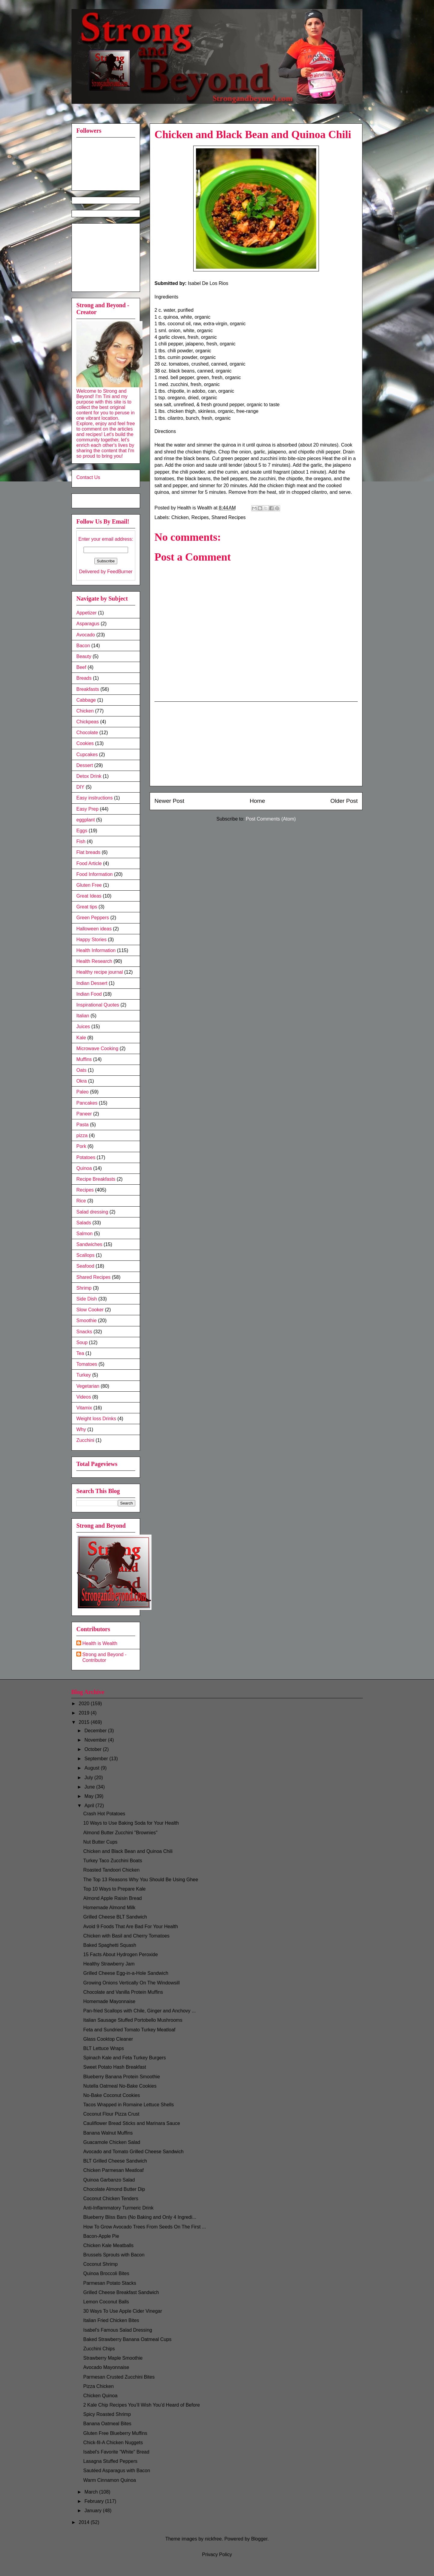 The image size is (434, 2576). What do you see at coordinates (87, 732) in the screenshot?
I see `Chocolate` at bounding box center [87, 732].